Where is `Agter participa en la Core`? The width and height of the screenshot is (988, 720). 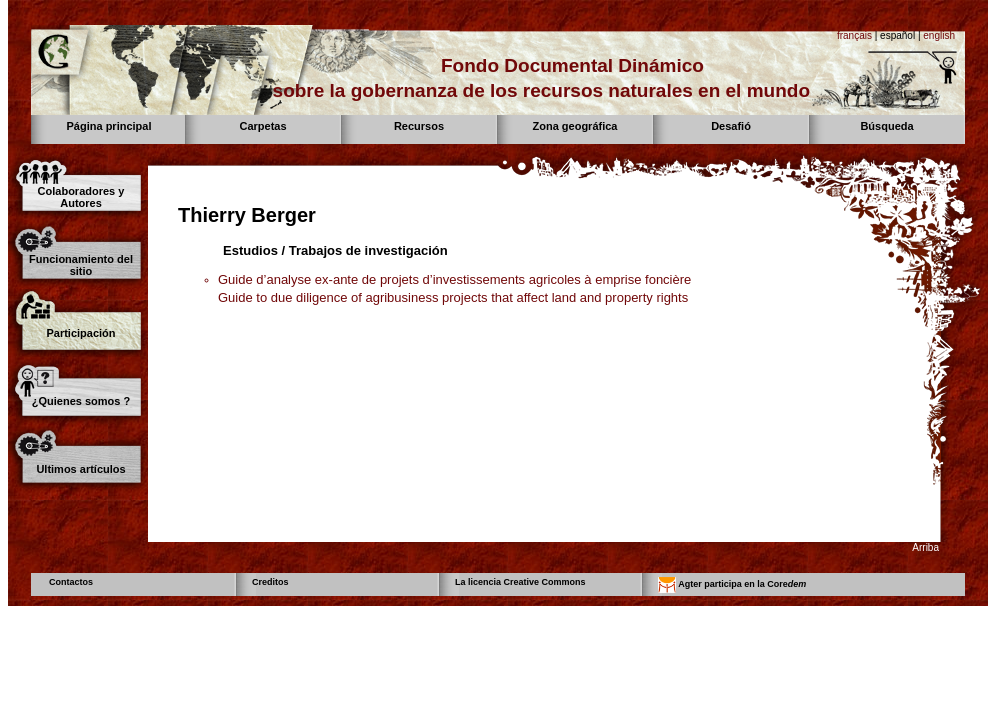
Agter participa en la Core is located at coordinates (732, 585).